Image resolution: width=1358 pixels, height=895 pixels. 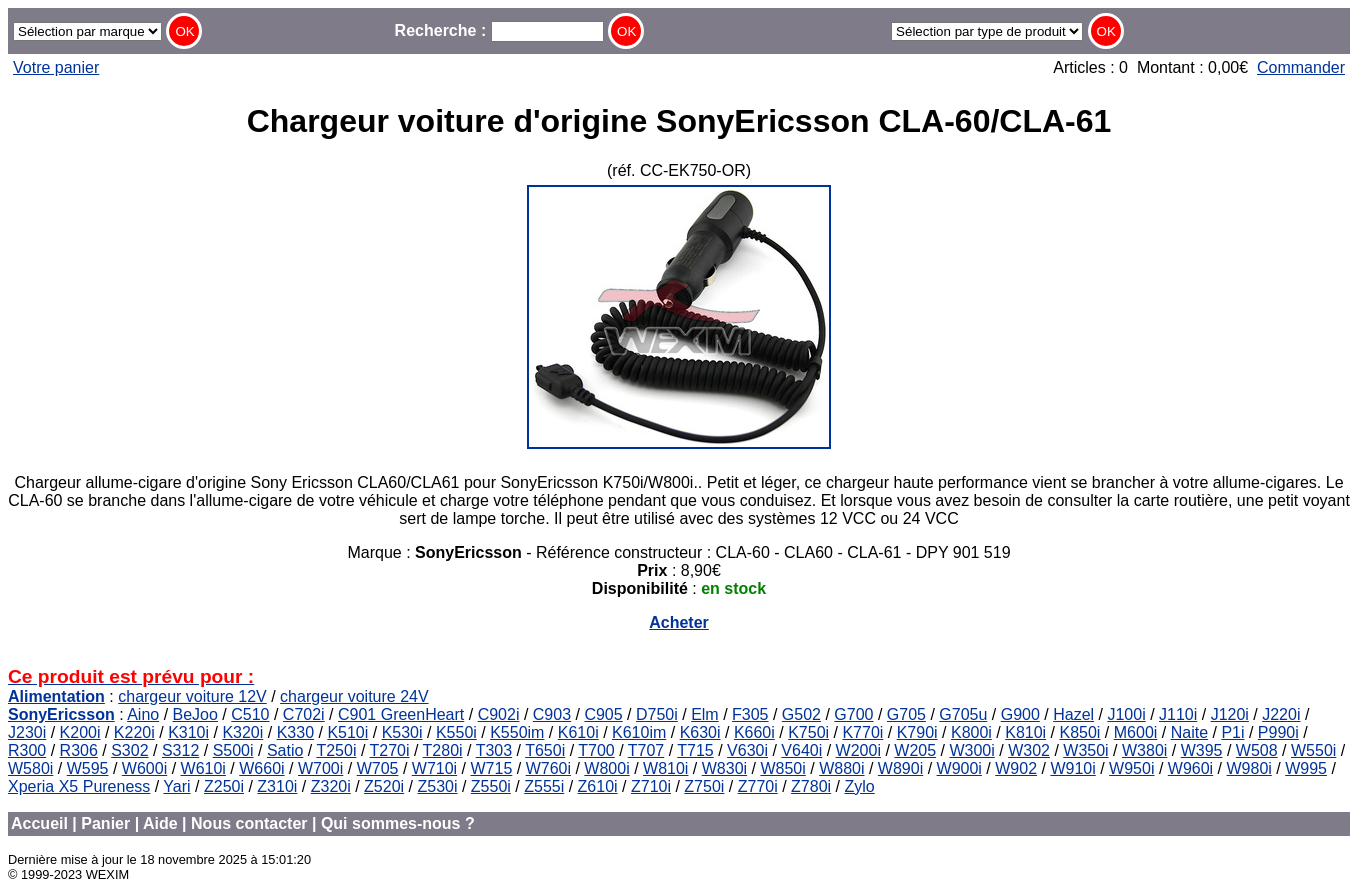 I want to click on Z250i, so click(x=224, y=786).